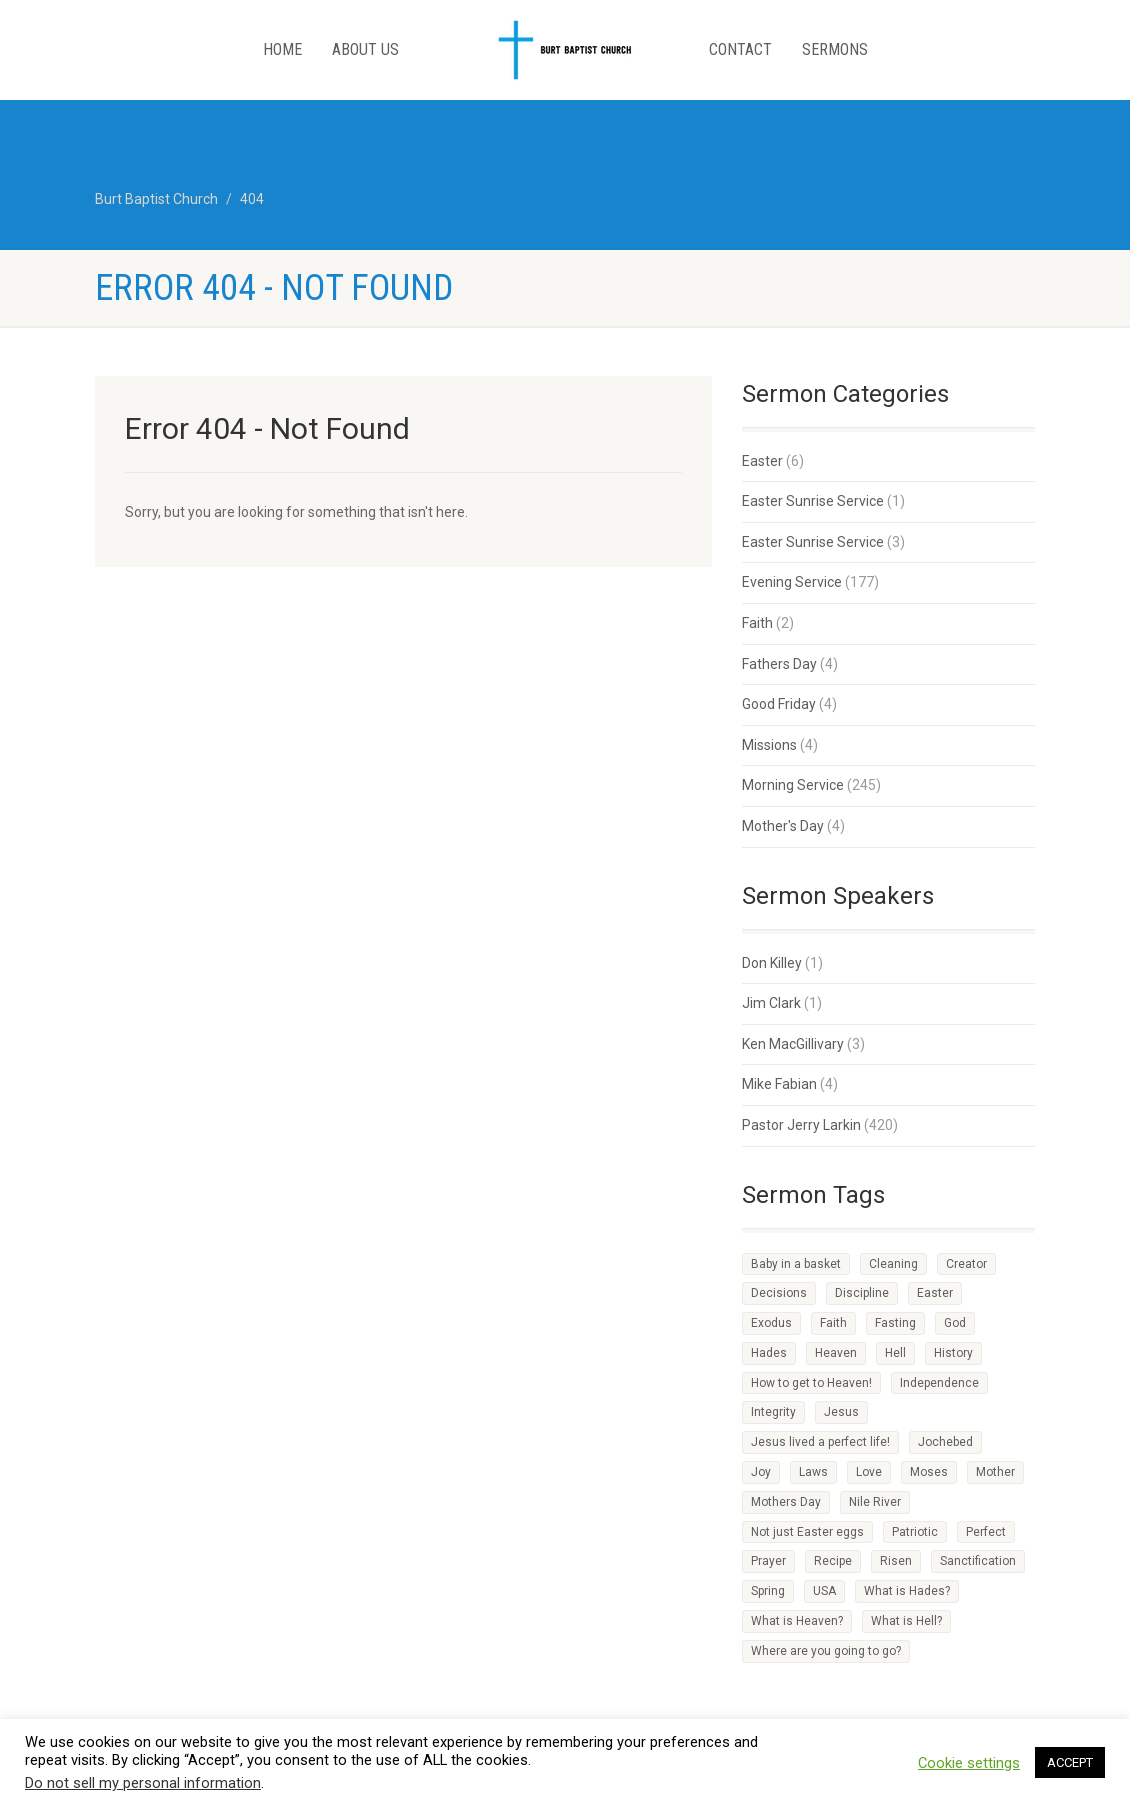 Image resolution: width=1130 pixels, height=1806 pixels. What do you see at coordinates (779, 1084) in the screenshot?
I see `Mike Fabian` at bounding box center [779, 1084].